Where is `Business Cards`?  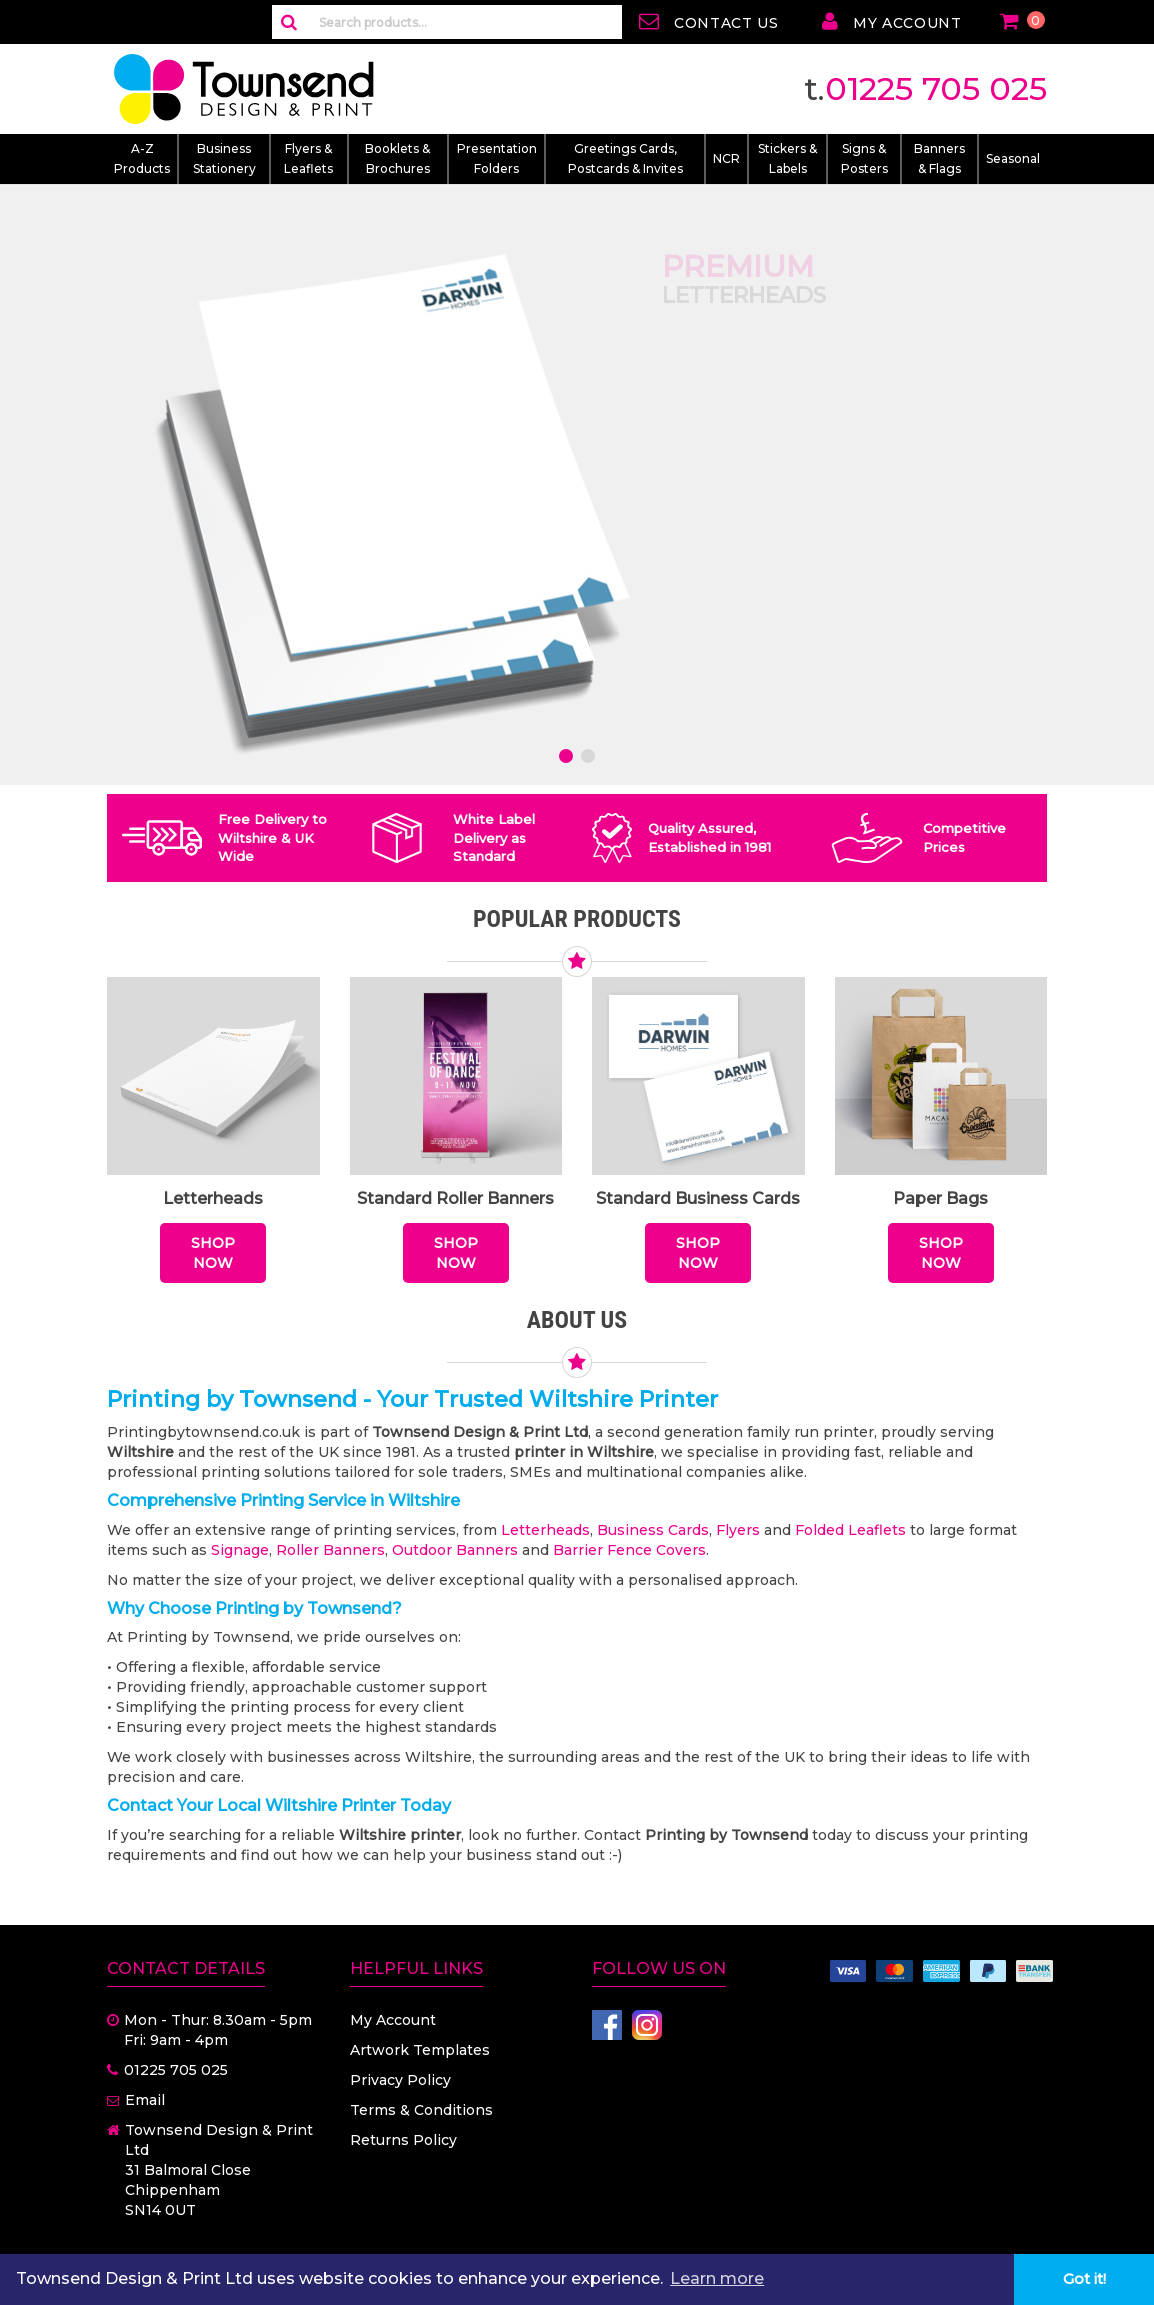 Business Cards is located at coordinates (653, 1530).